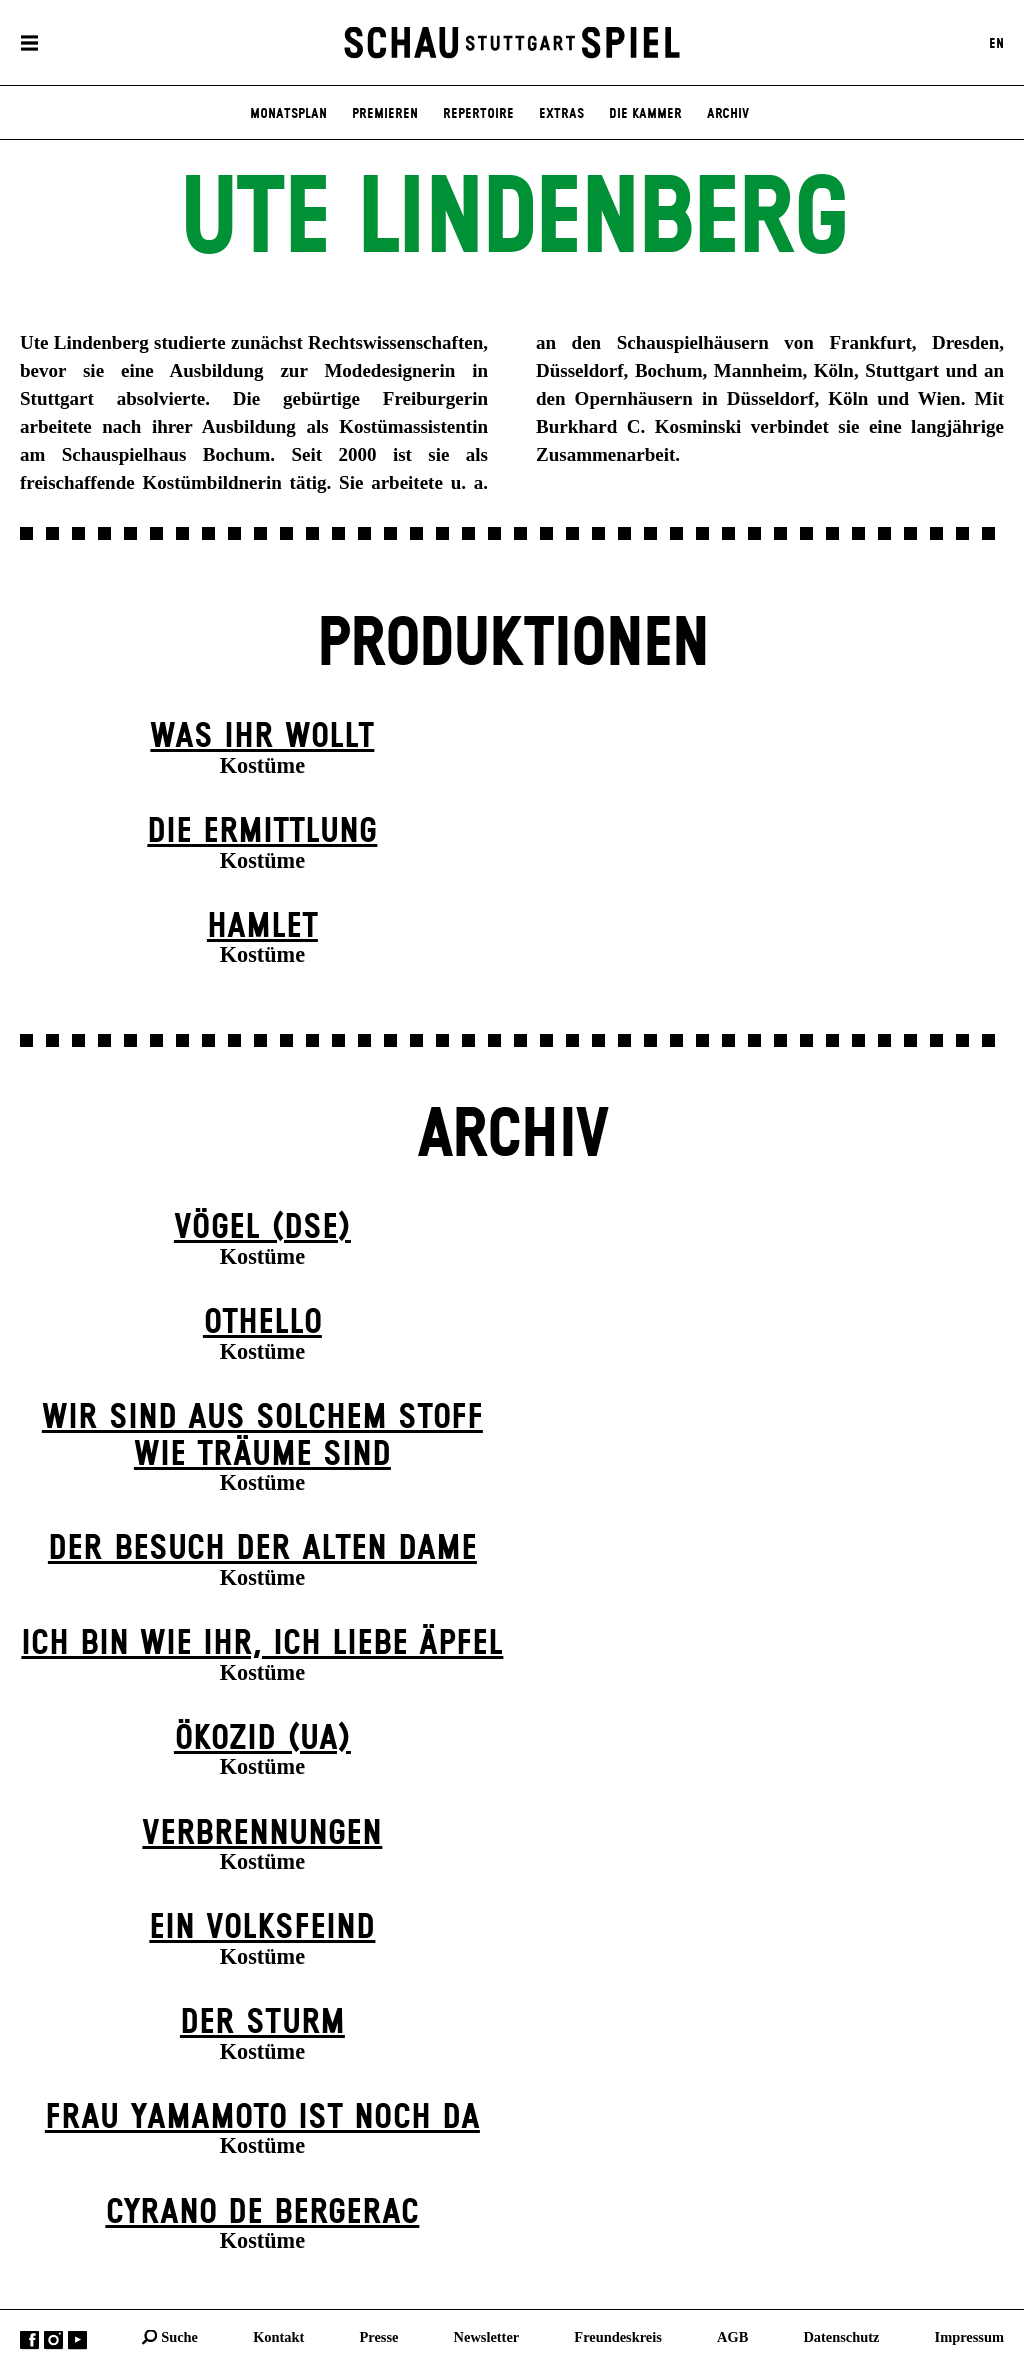  What do you see at coordinates (262, 1549) in the screenshot?
I see `Der Be­such der alt­en Da­me` at bounding box center [262, 1549].